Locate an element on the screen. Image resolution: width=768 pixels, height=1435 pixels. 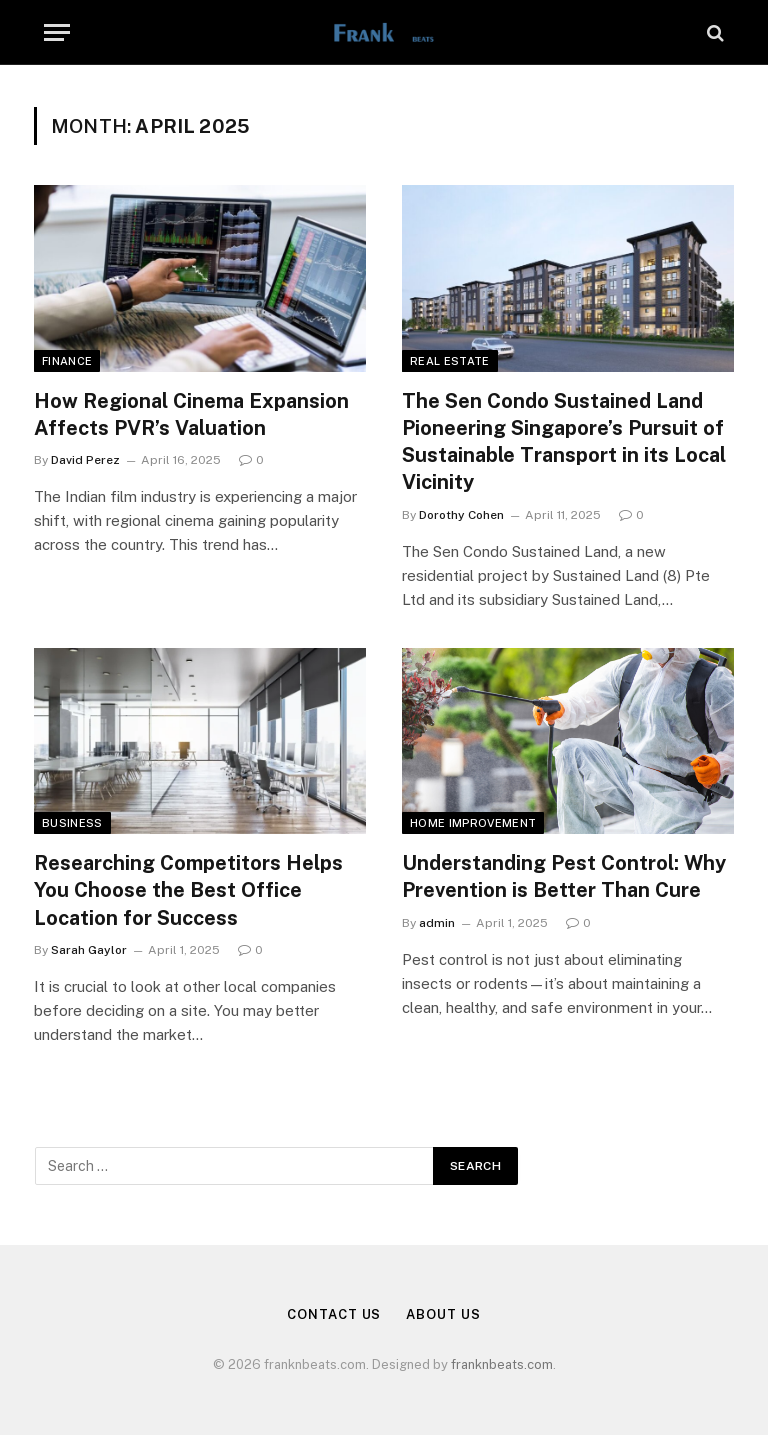
Business is located at coordinates (72, 823).